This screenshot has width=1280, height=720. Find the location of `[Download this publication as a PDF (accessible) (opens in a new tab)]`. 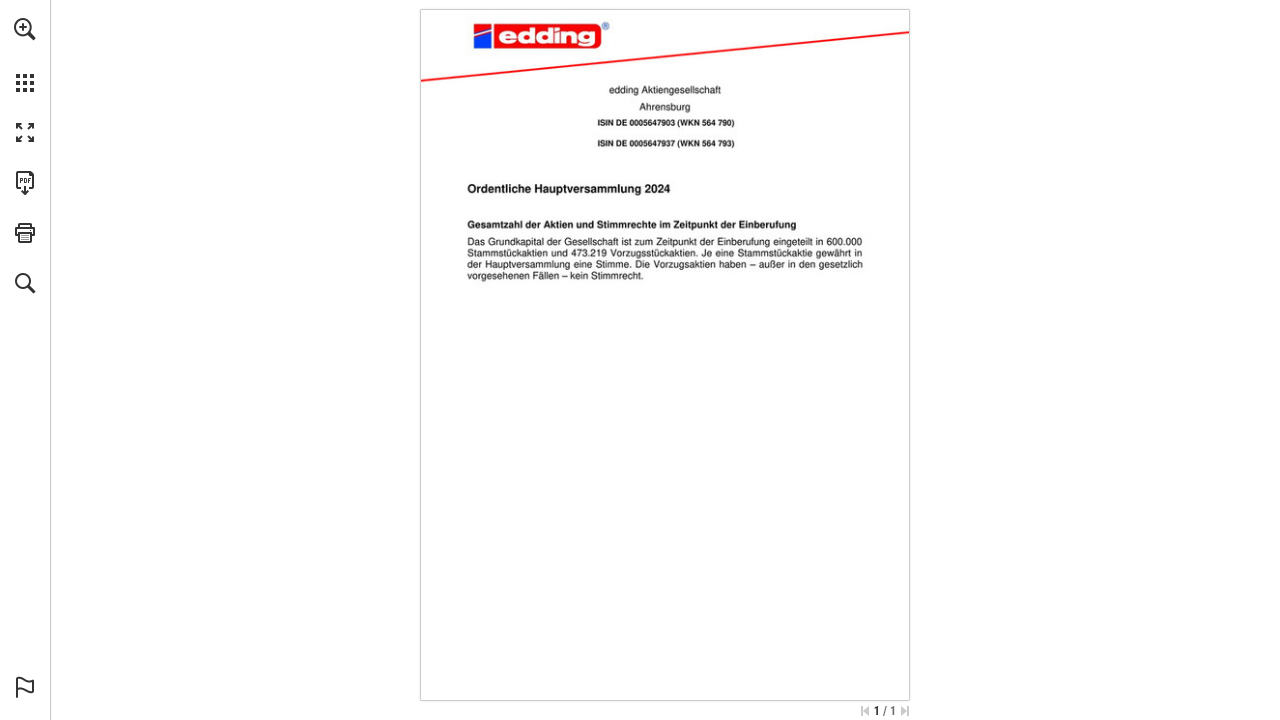

[Download this publication as a PDF (accessible) (opens in a new tab)] is located at coordinates (25, 183).